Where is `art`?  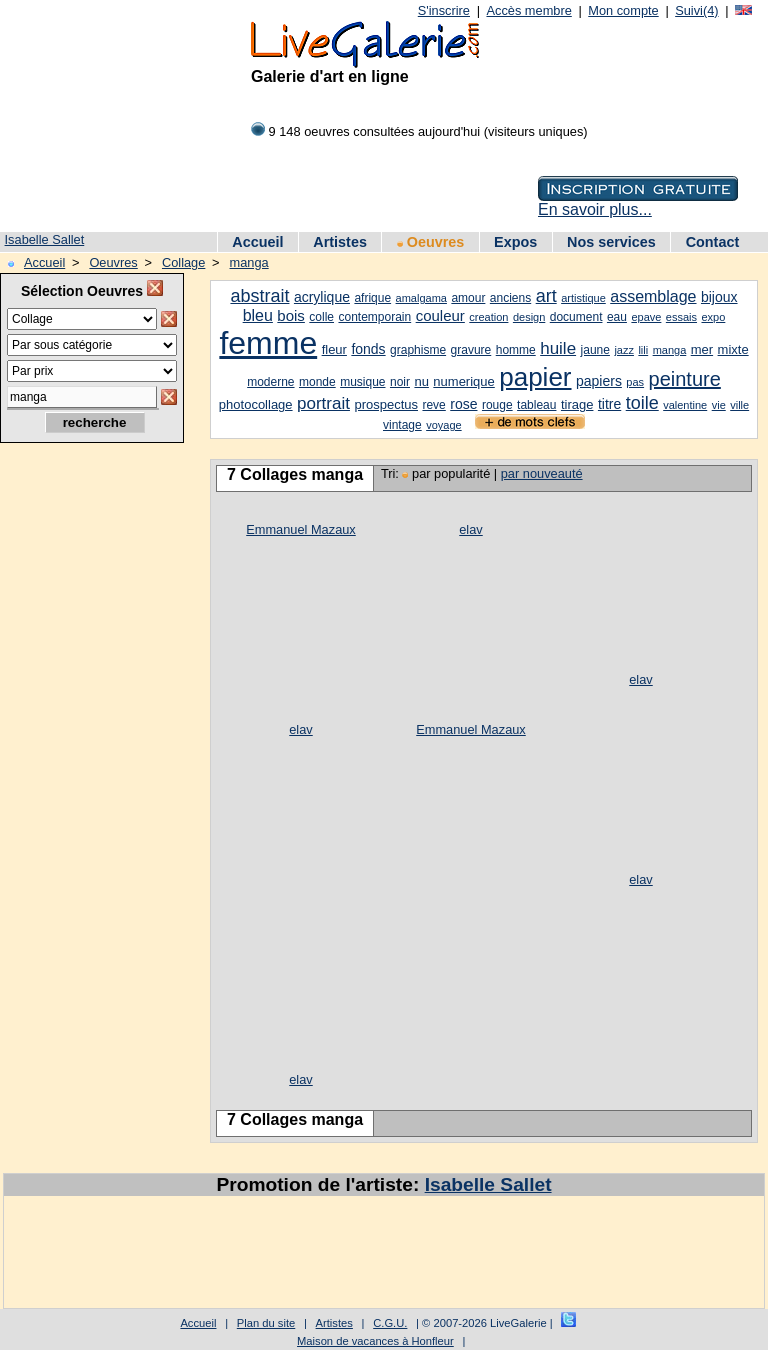
art is located at coordinates (546, 296).